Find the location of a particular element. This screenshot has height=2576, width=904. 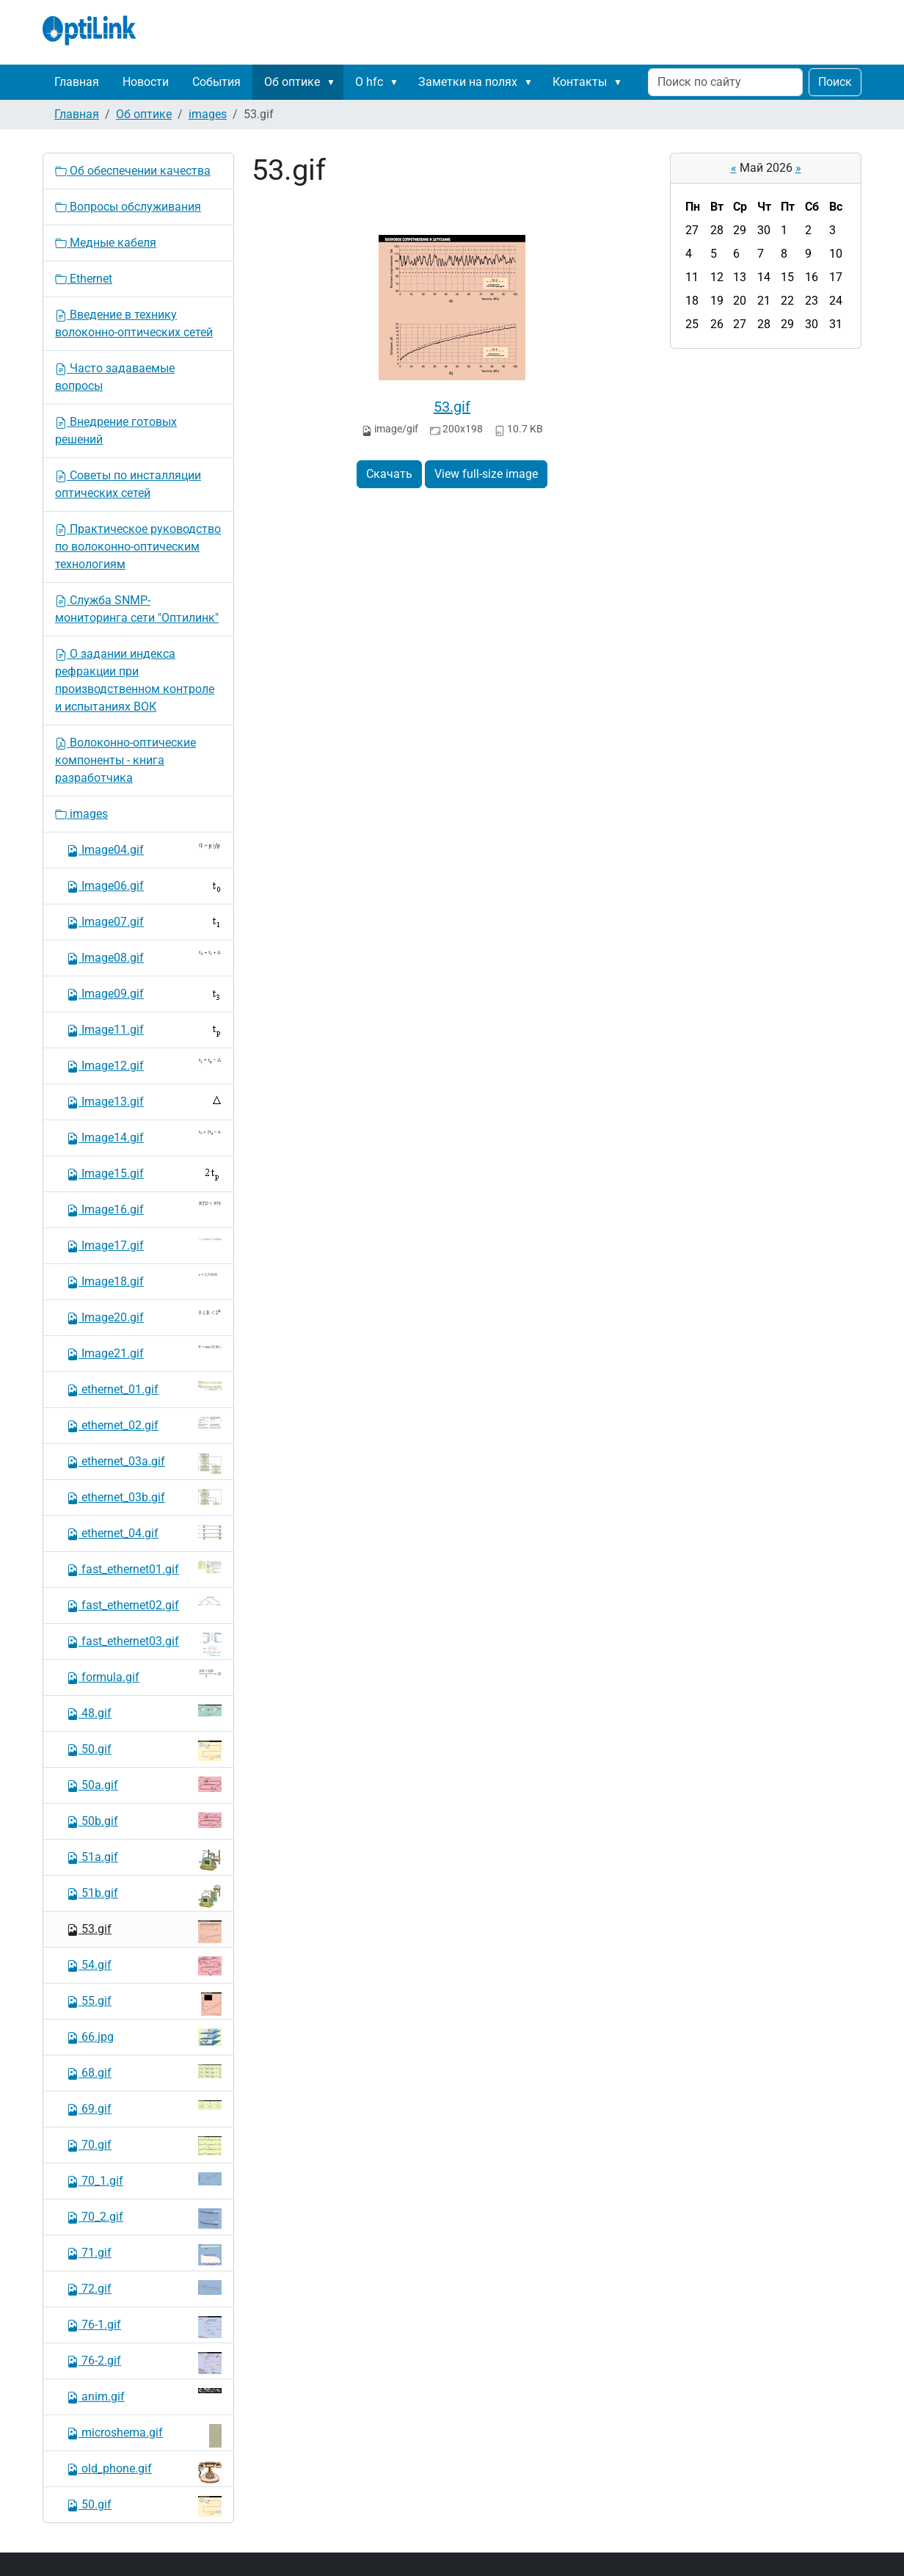

Image18.gif is located at coordinates (144, 1280).